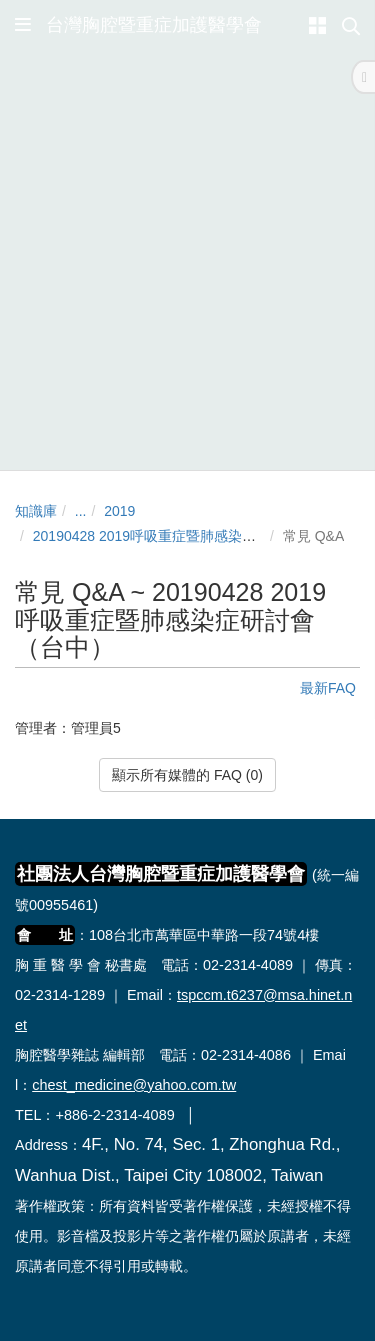  I want to click on 2019, so click(119, 511).